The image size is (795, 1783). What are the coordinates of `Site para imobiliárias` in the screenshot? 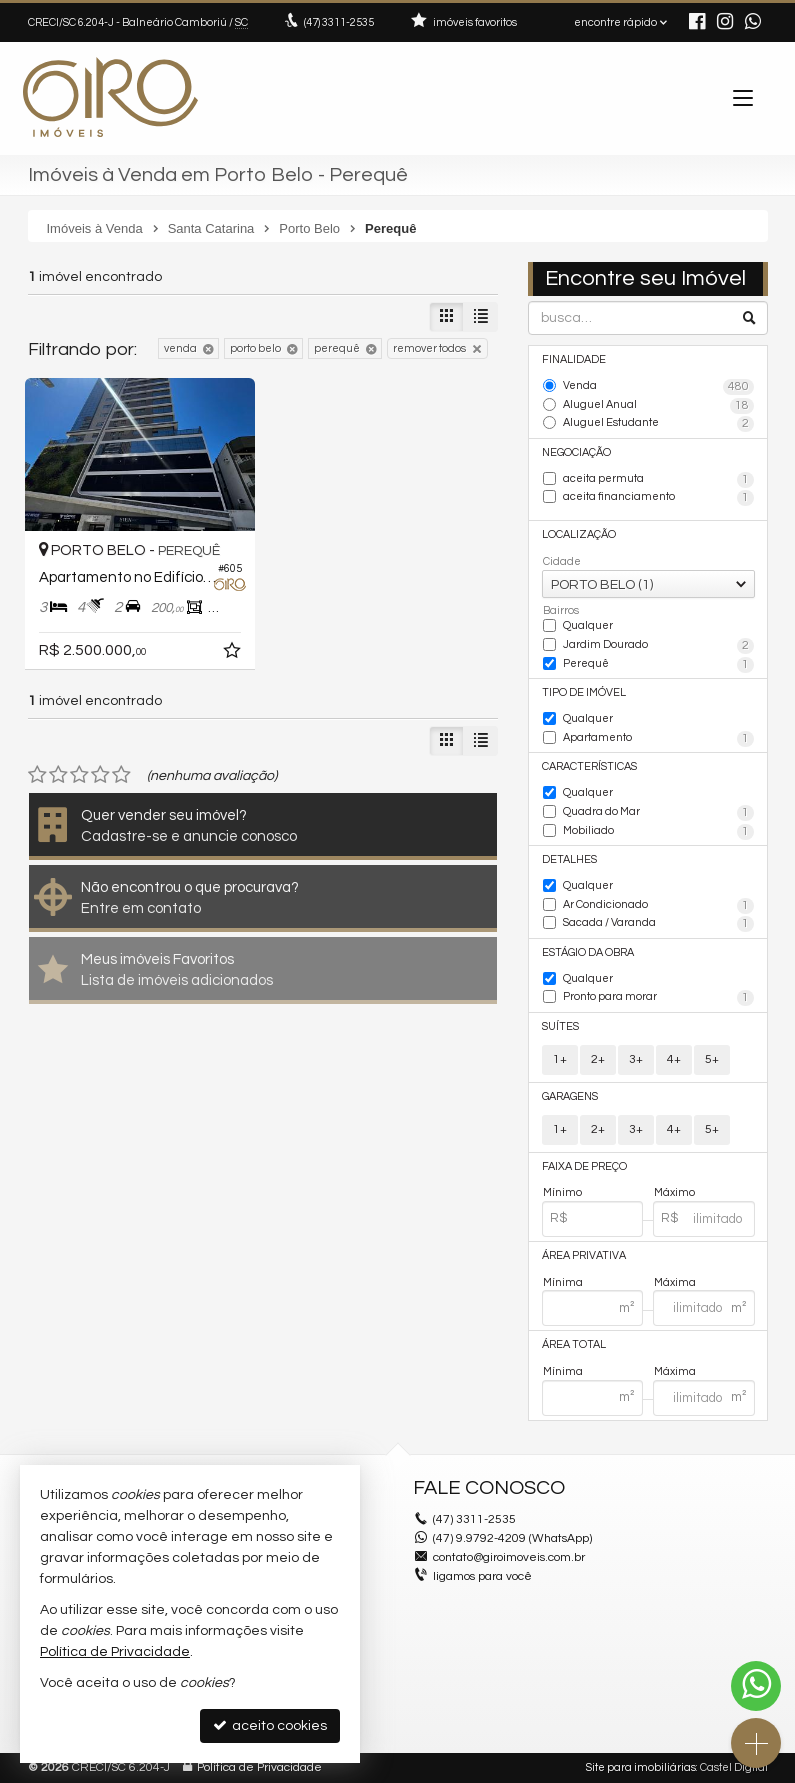 It's located at (641, 1767).